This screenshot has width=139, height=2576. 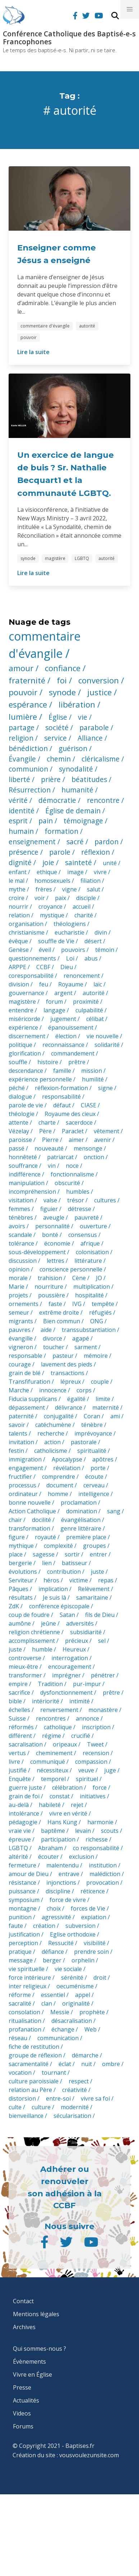 What do you see at coordinates (27, 680) in the screenshot?
I see `fraternité` at bounding box center [27, 680].